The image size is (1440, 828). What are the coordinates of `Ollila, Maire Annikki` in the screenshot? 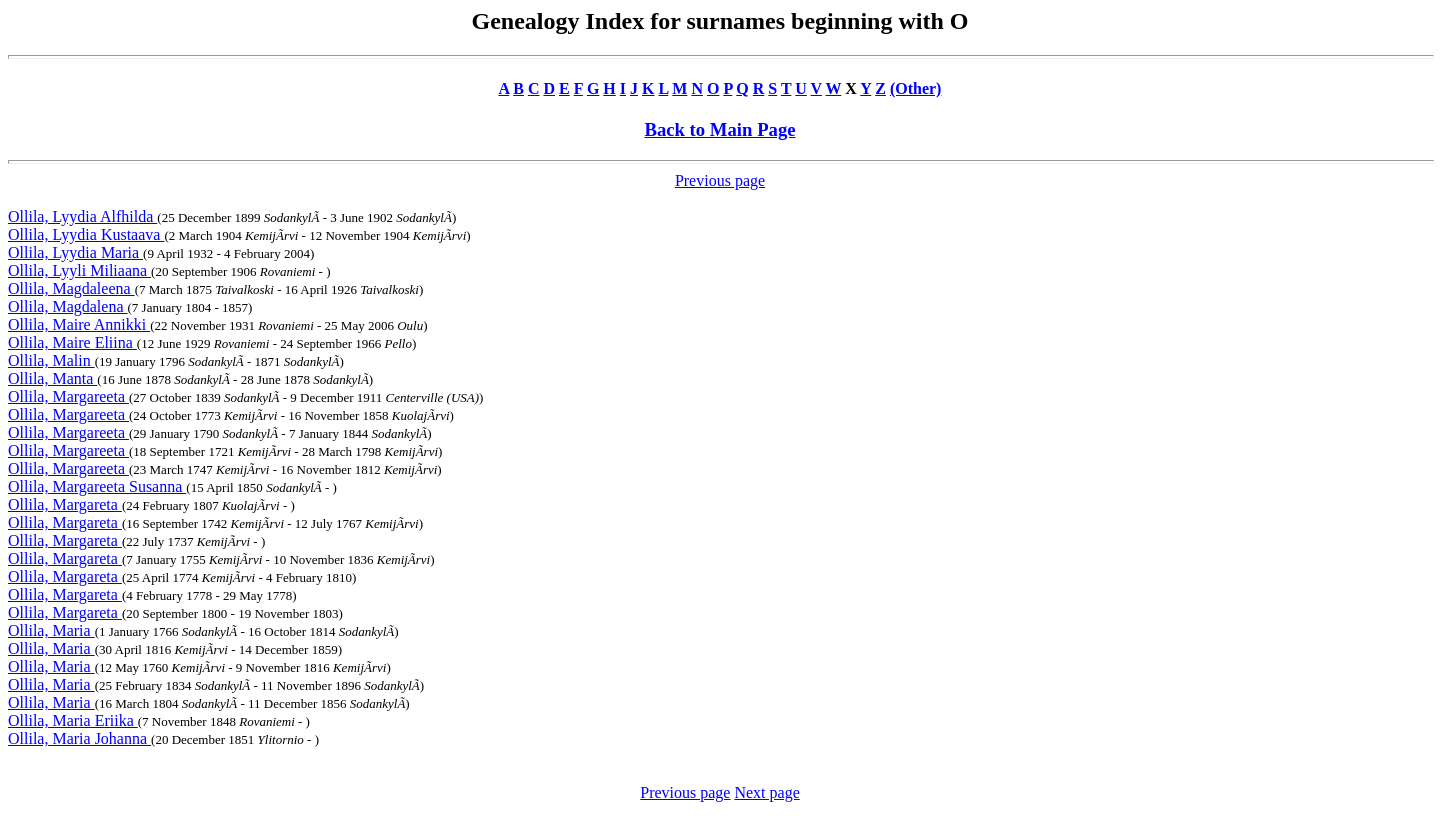 It's located at (79, 324).